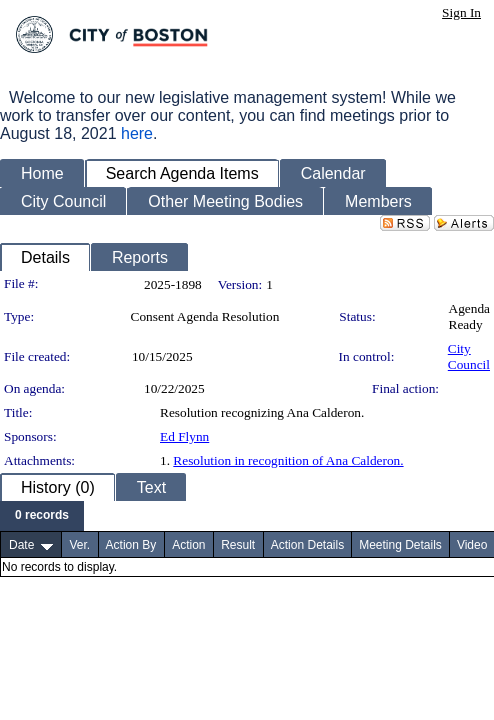 Image resolution: width=494 pixels, height=720 pixels. Describe the element at coordinates (238, 545) in the screenshot. I see `Result` at that location.